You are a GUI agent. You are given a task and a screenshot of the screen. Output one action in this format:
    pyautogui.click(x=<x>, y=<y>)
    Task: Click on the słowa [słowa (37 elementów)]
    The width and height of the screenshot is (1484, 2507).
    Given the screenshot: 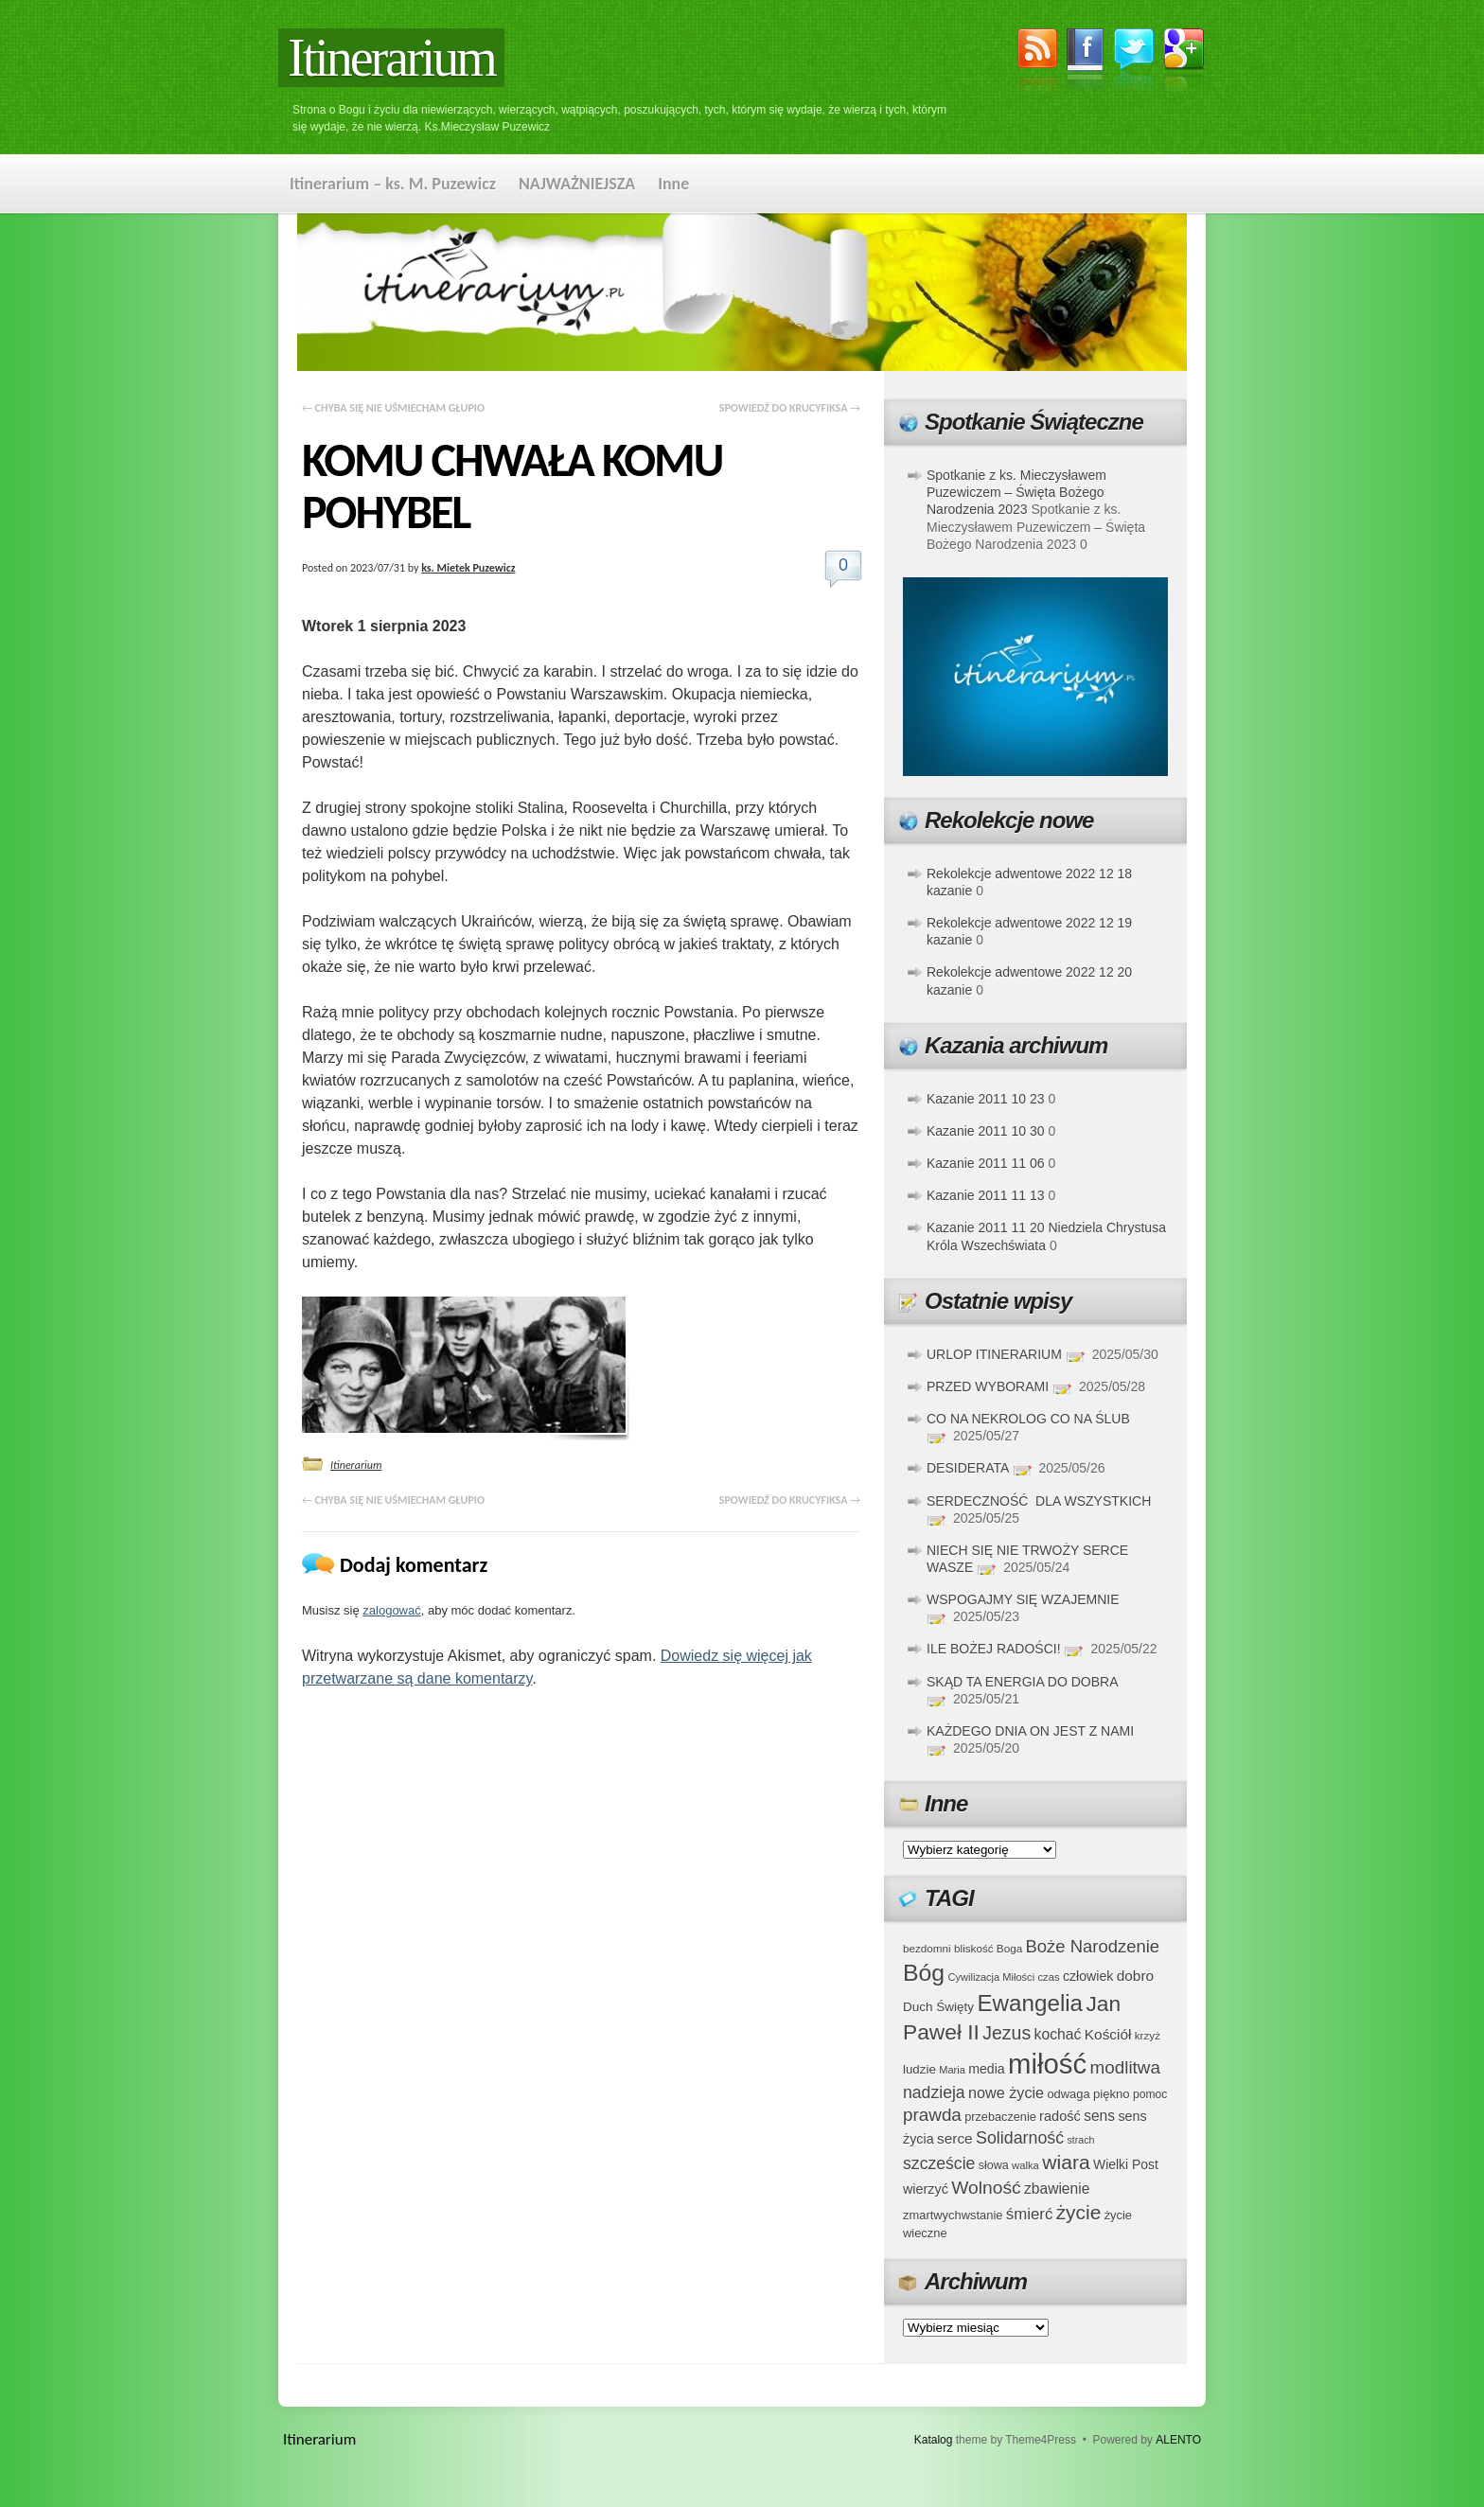 What is the action you would take?
    pyautogui.click(x=994, y=2165)
    